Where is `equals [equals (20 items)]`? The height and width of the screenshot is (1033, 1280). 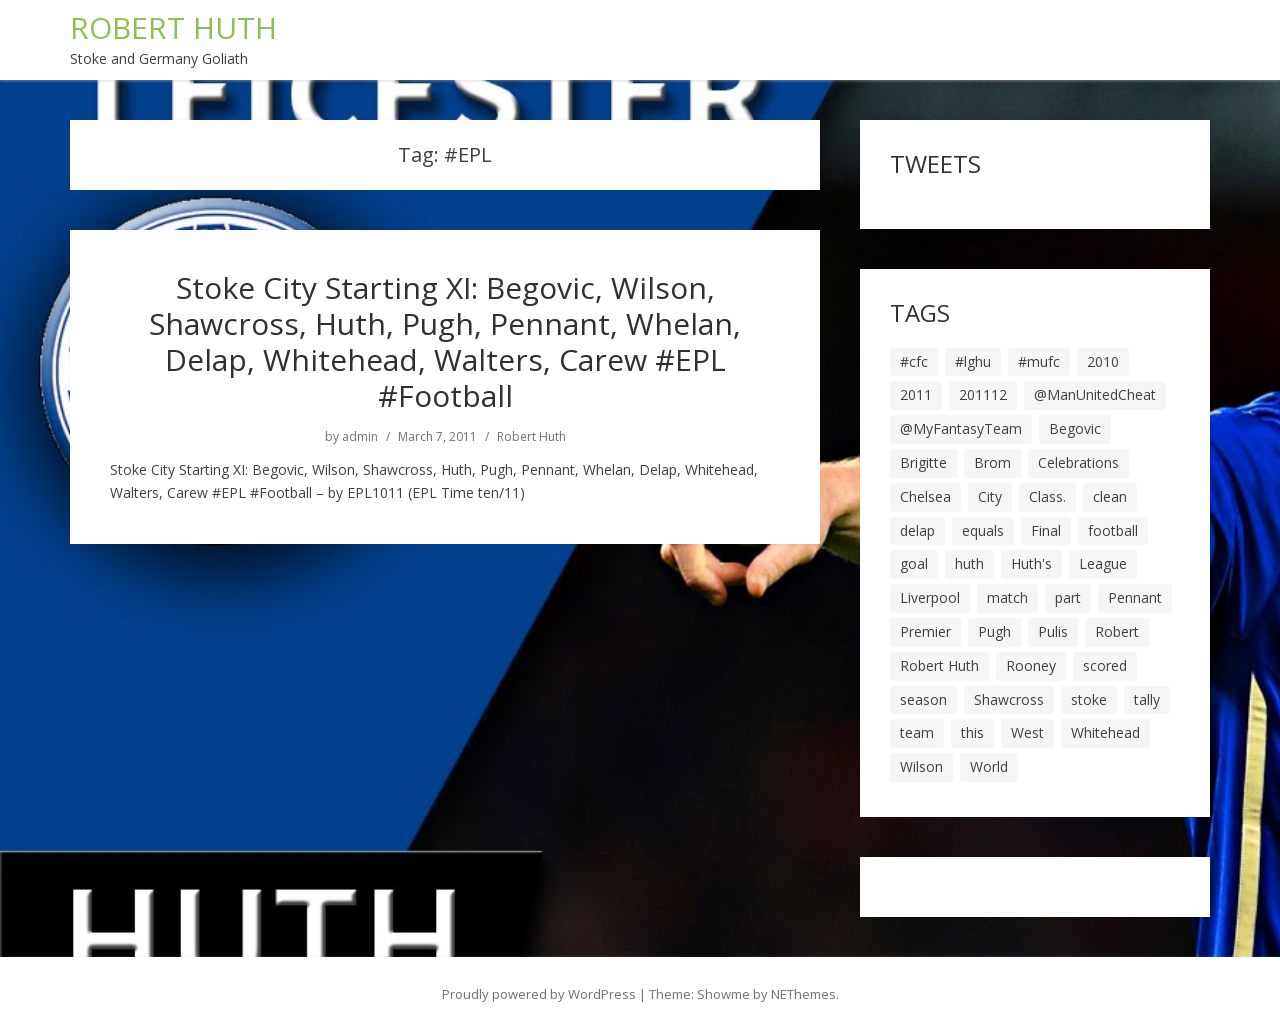
equals [equals (20 items)] is located at coordinates (983, 530).